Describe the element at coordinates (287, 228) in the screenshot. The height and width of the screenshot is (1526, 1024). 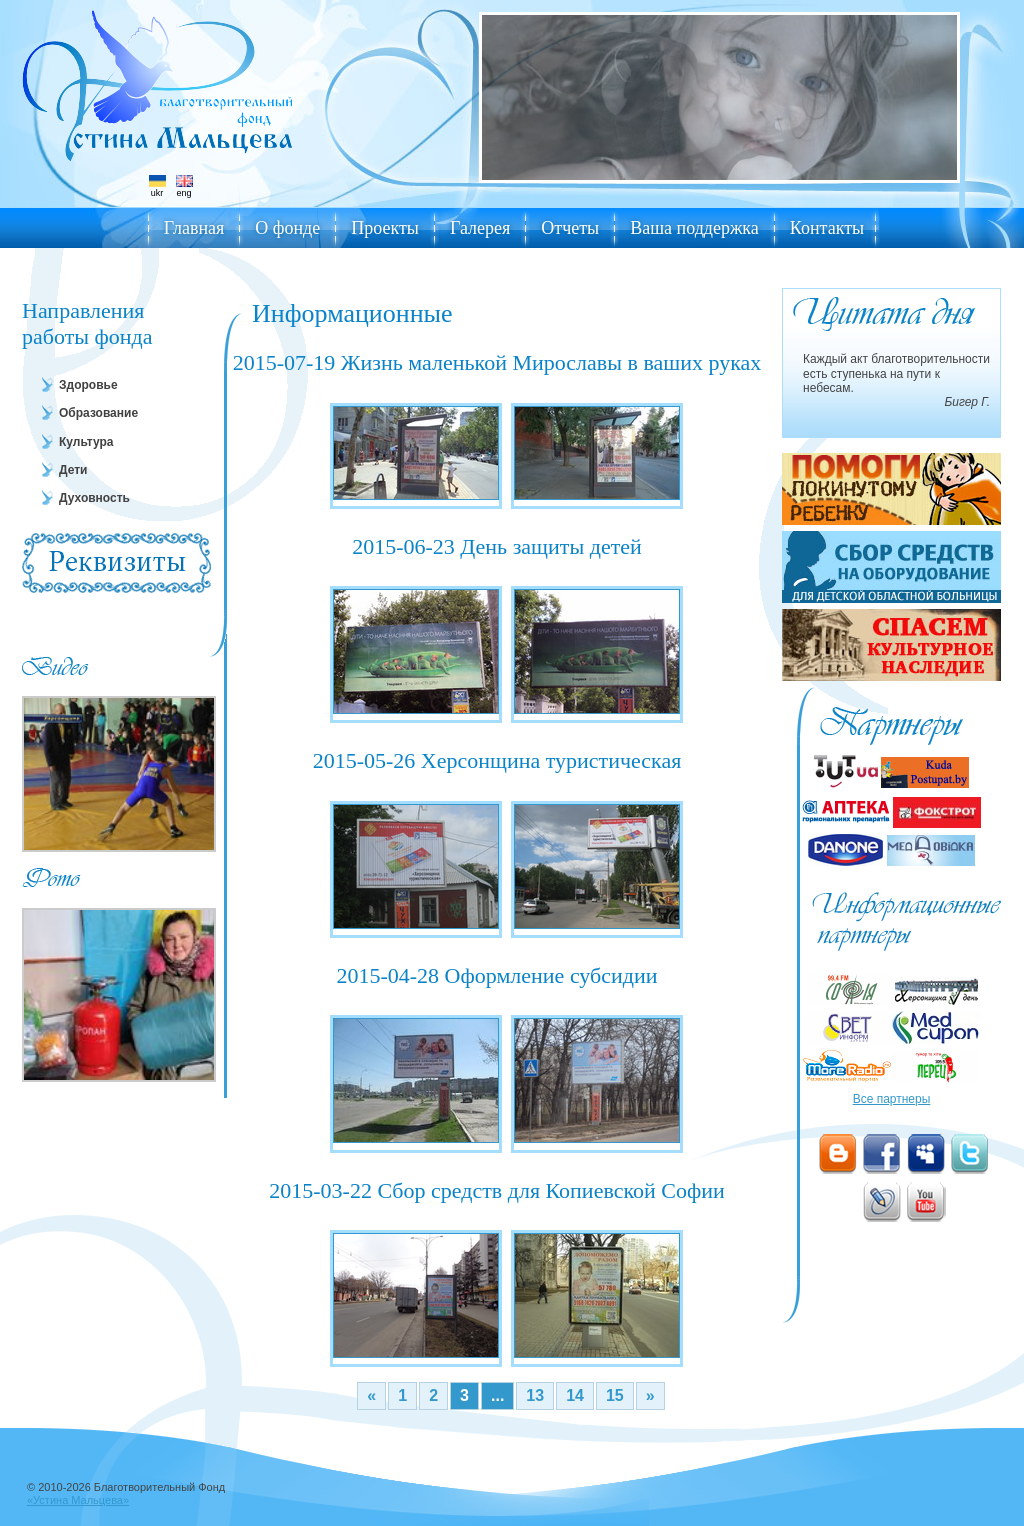
I see `О фонде` at that location.